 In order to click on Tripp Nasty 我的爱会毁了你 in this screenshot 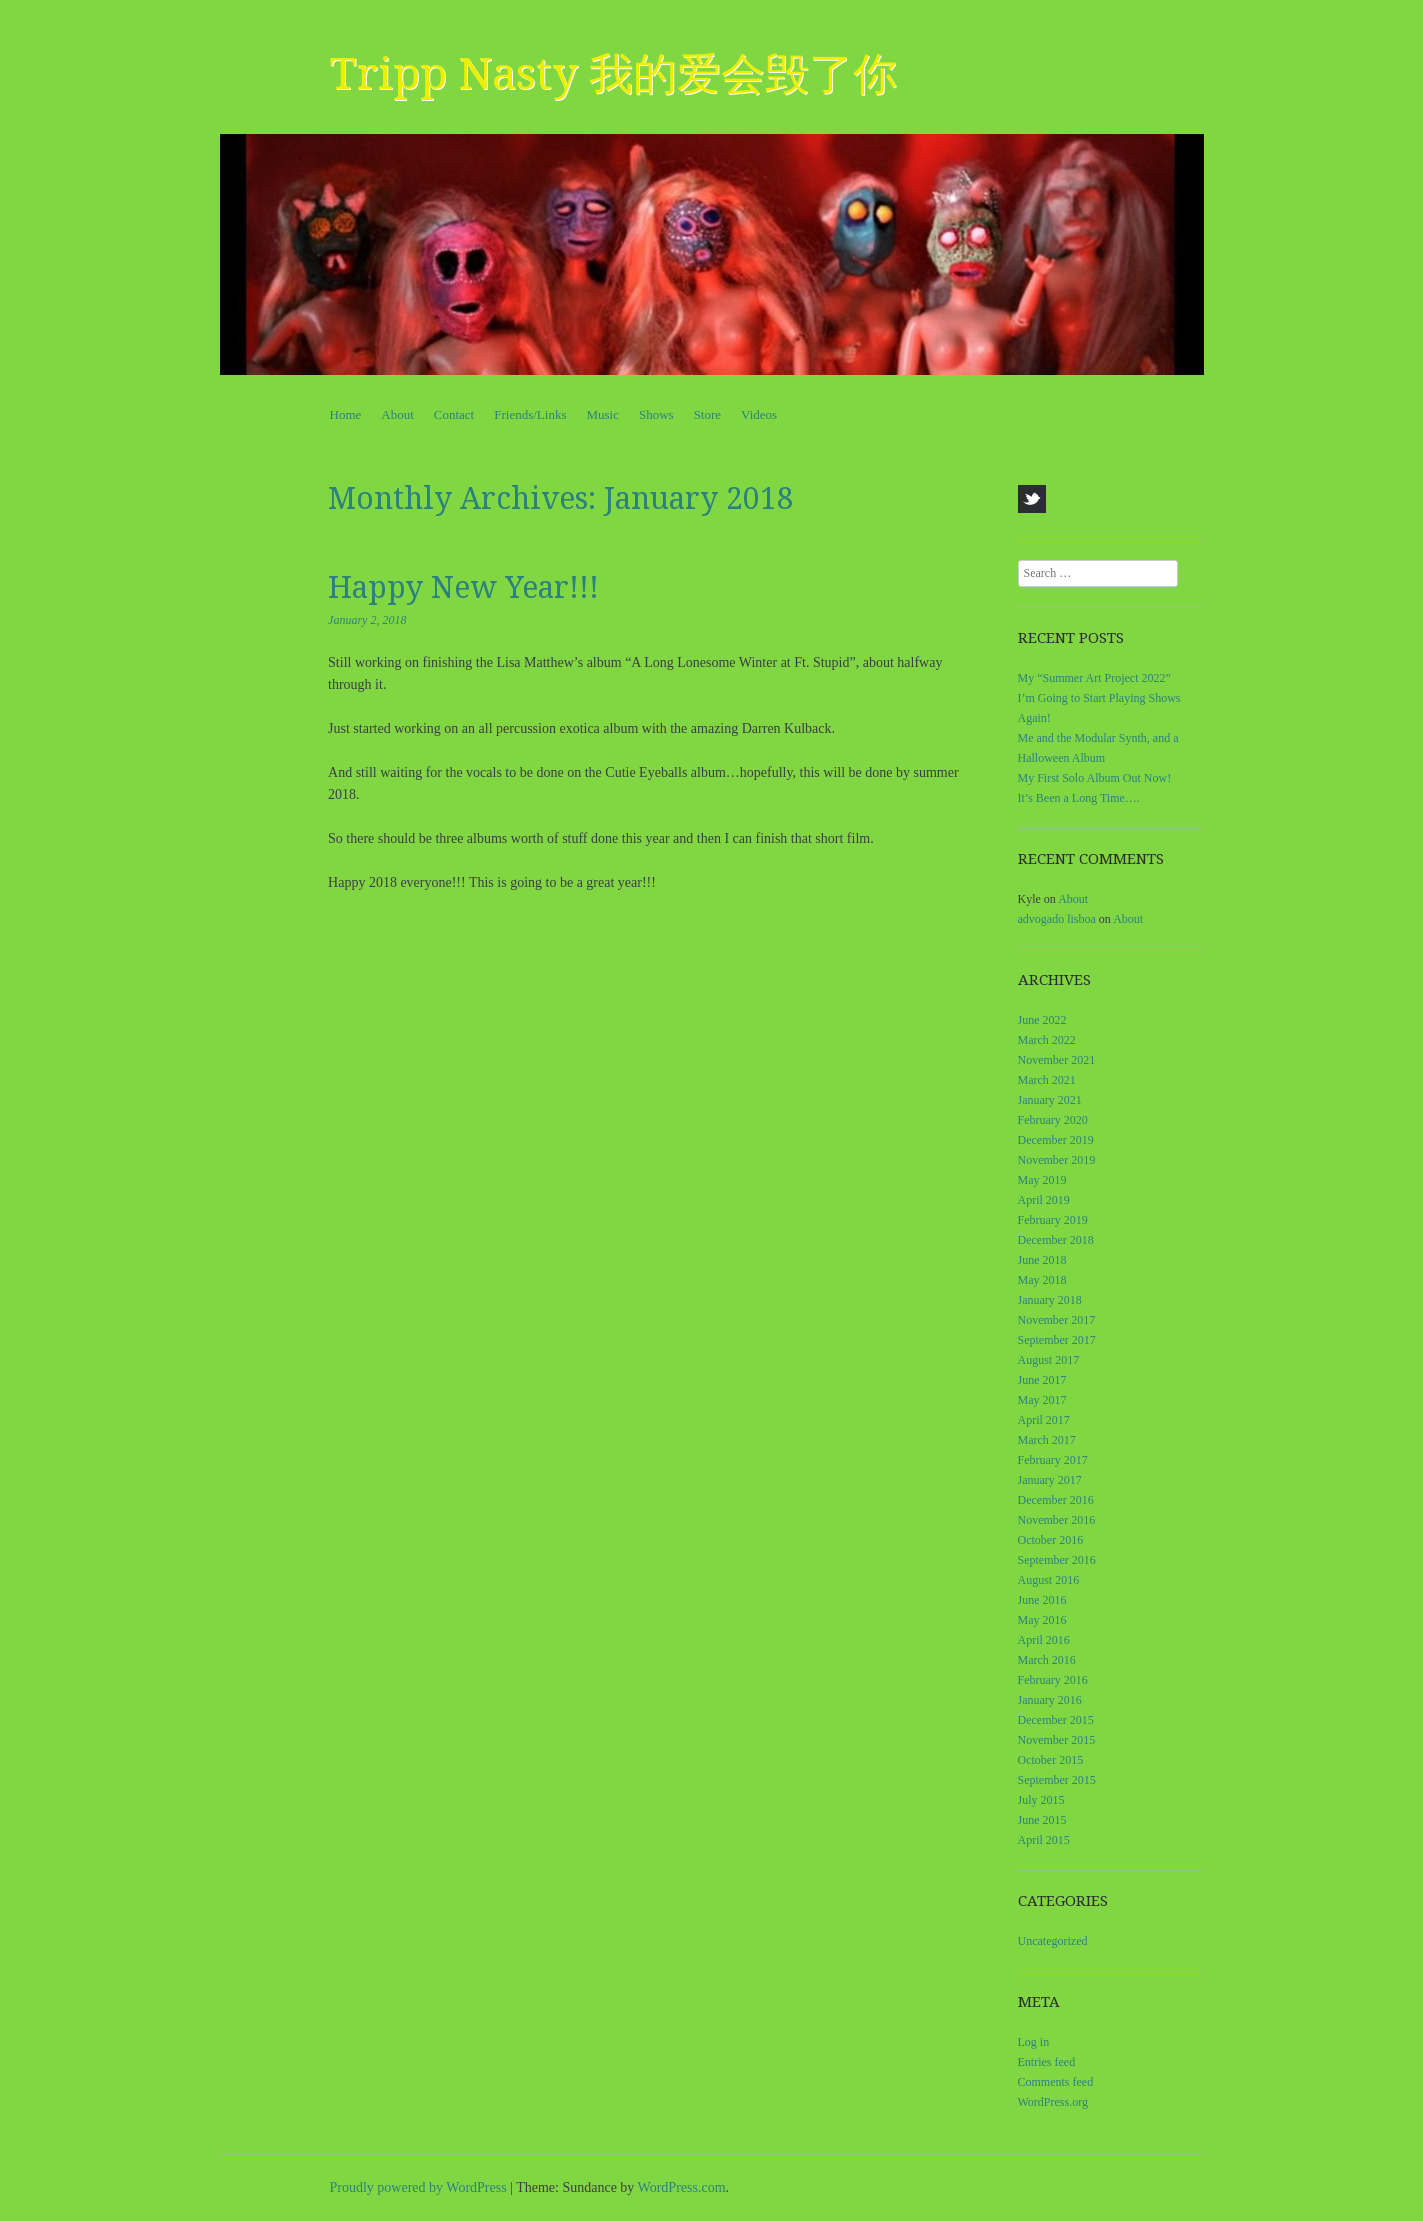, I will do `click(613, 74)`.